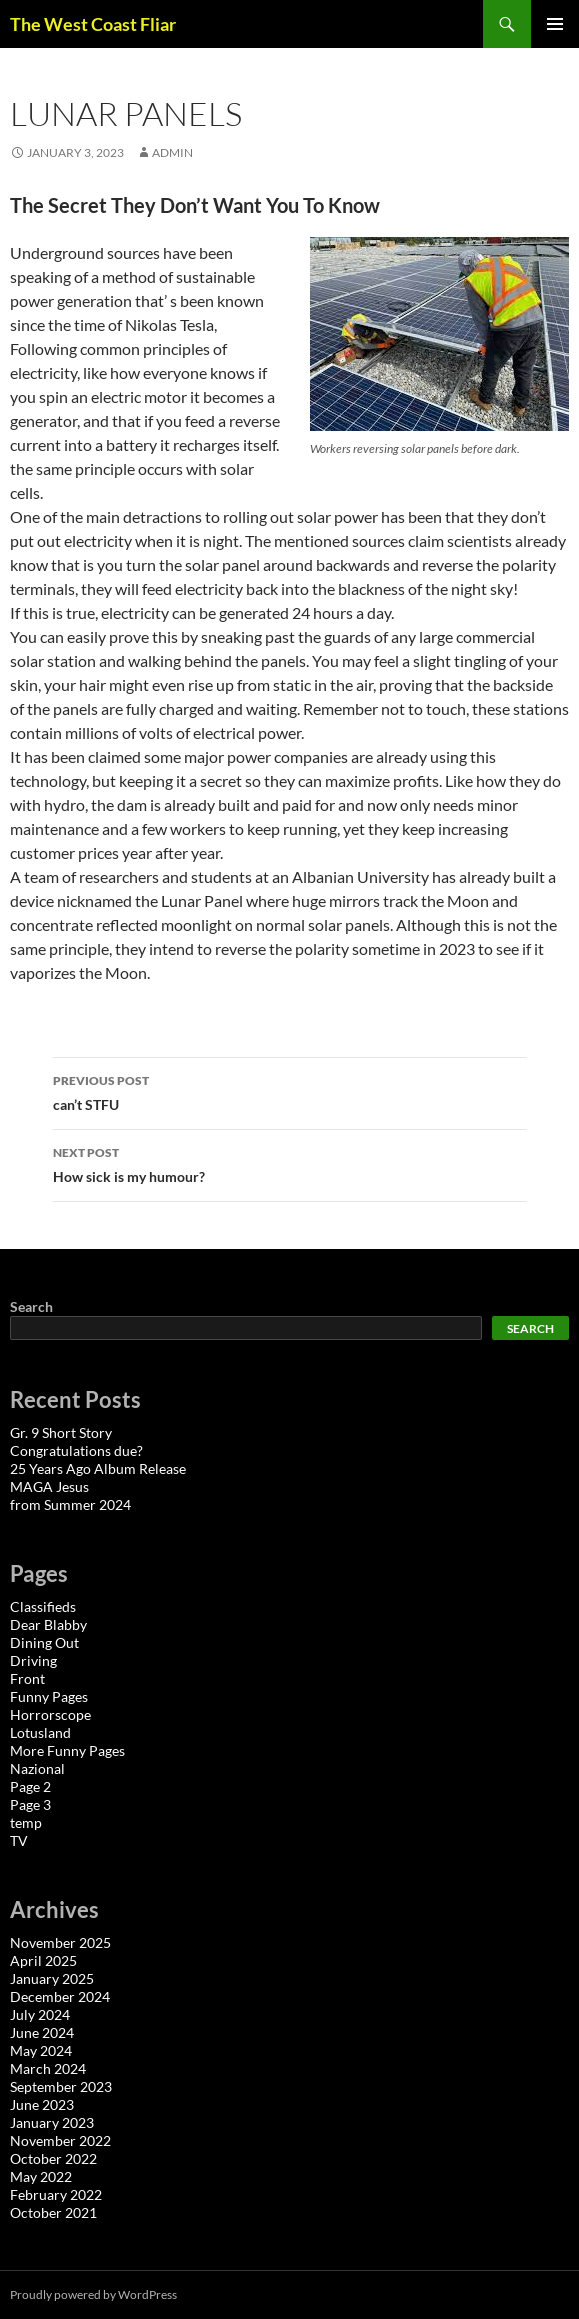 Image resolution: width=579 pixels, height=2319 pixels. Describe the element at coordinates (37, 1768) in the screenshot. I see `Nazional` at that location.